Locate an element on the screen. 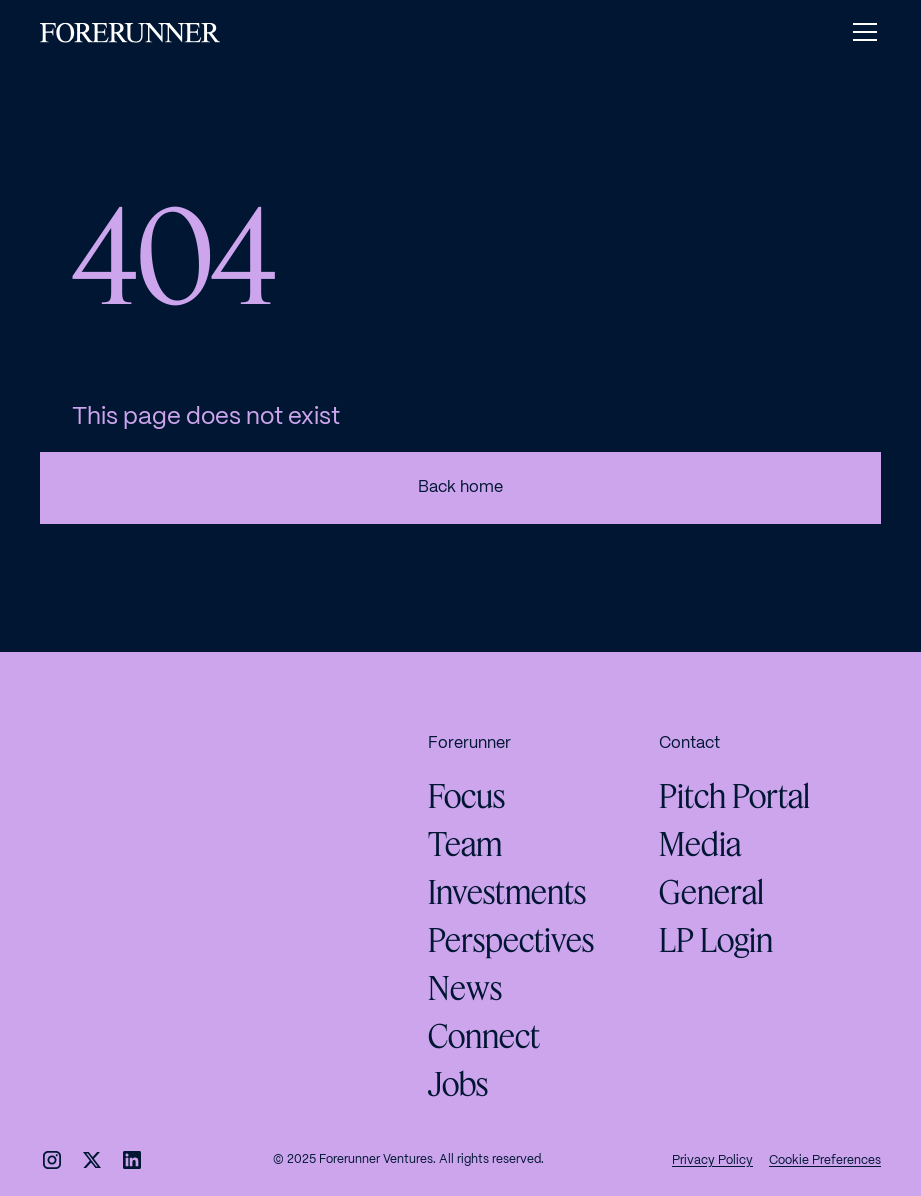 The height and width of the screenshot is (1196, 921). Jobs is located at coordinates (458, 1084).